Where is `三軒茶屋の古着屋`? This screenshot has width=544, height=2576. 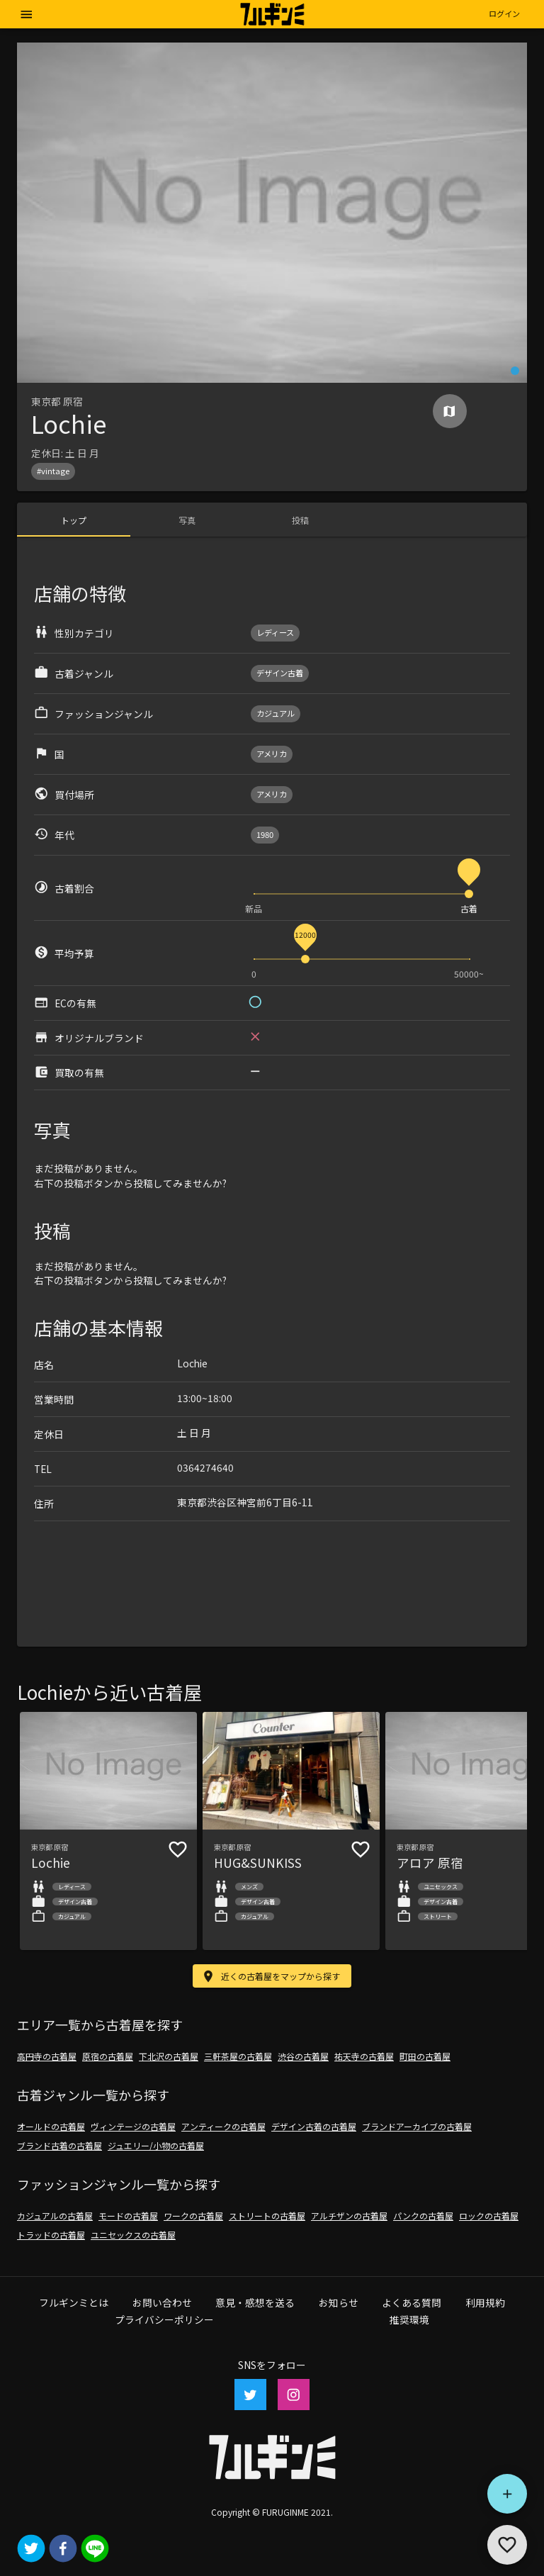 三軒茶屋の古着屋 is located at coordinates (238, 2056).